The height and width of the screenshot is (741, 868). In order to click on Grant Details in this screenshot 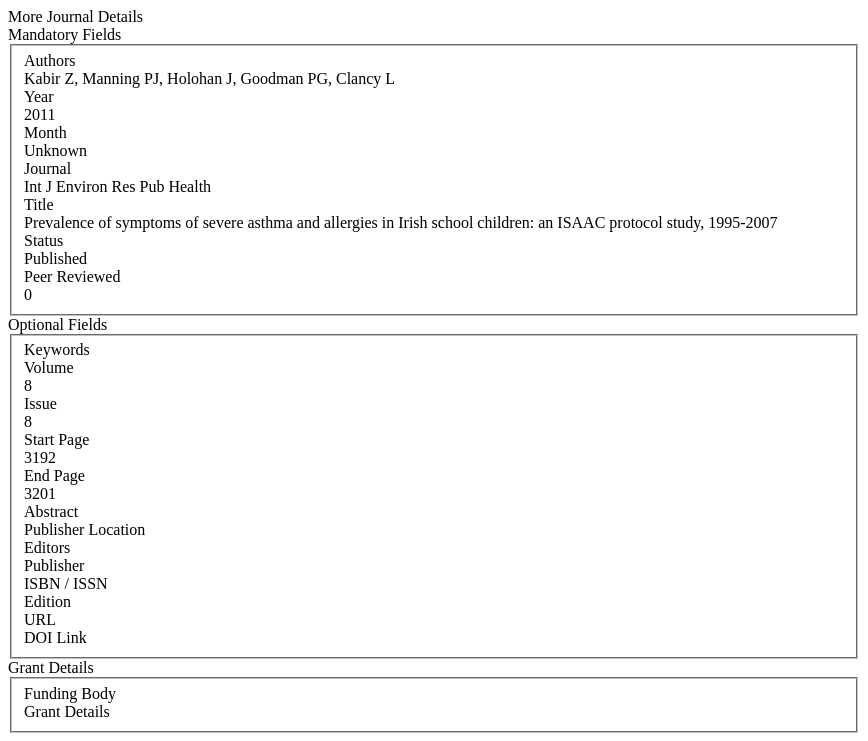, I will do `click(67, 711)`.